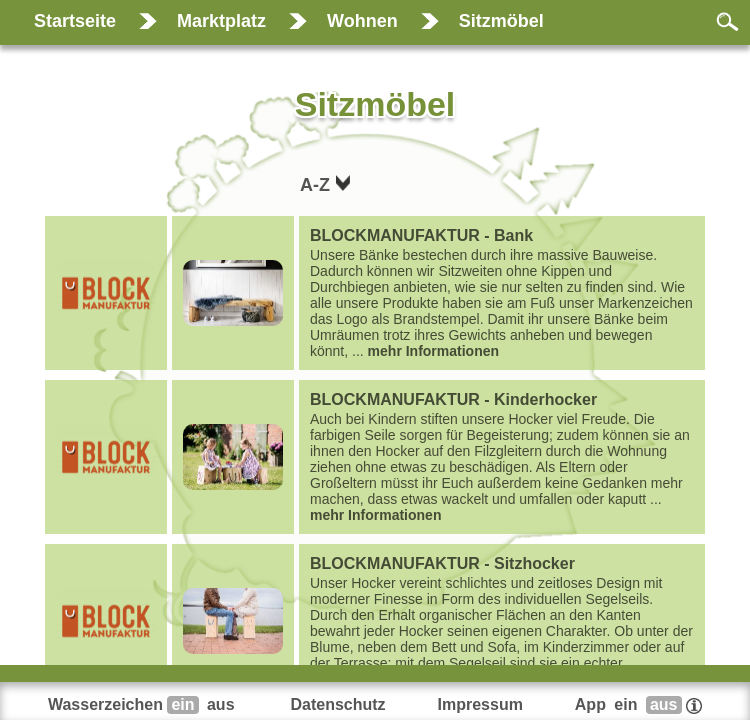 The width and height of the screenshot is (750, 720). Describe the element at coordinates (143, 704) in the screenshot. I see `Wasserzeichen` at that location.